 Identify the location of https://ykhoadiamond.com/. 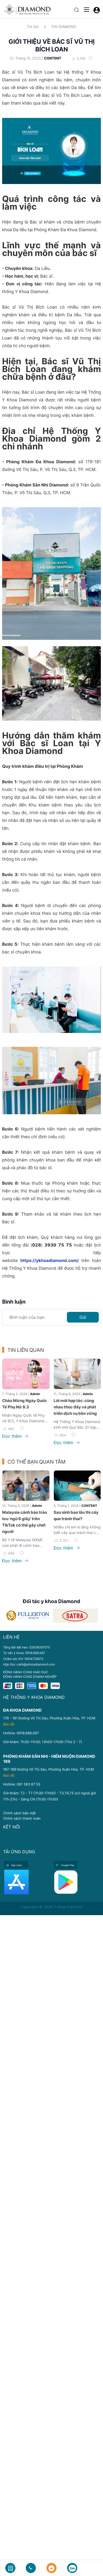
(49, 1260).